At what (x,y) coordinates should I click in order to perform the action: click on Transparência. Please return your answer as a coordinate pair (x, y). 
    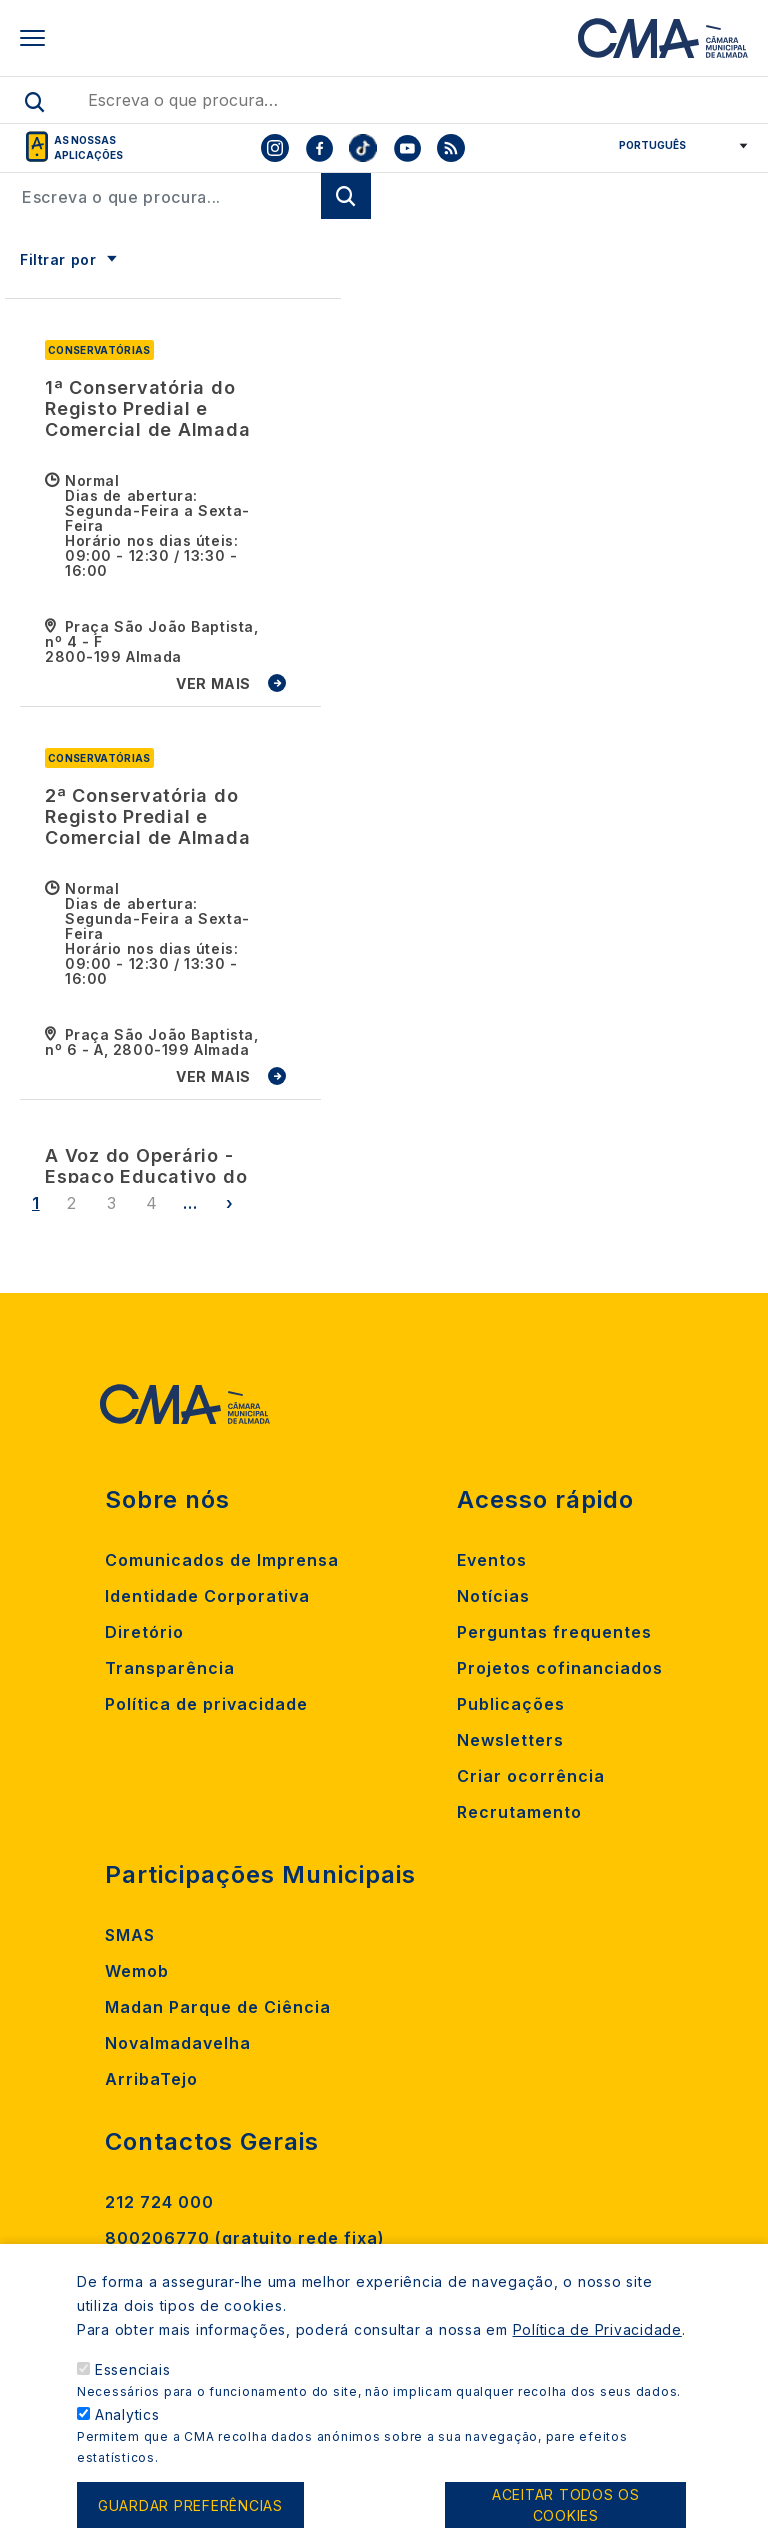
    Looking at the image, I should click on (170, 1668).